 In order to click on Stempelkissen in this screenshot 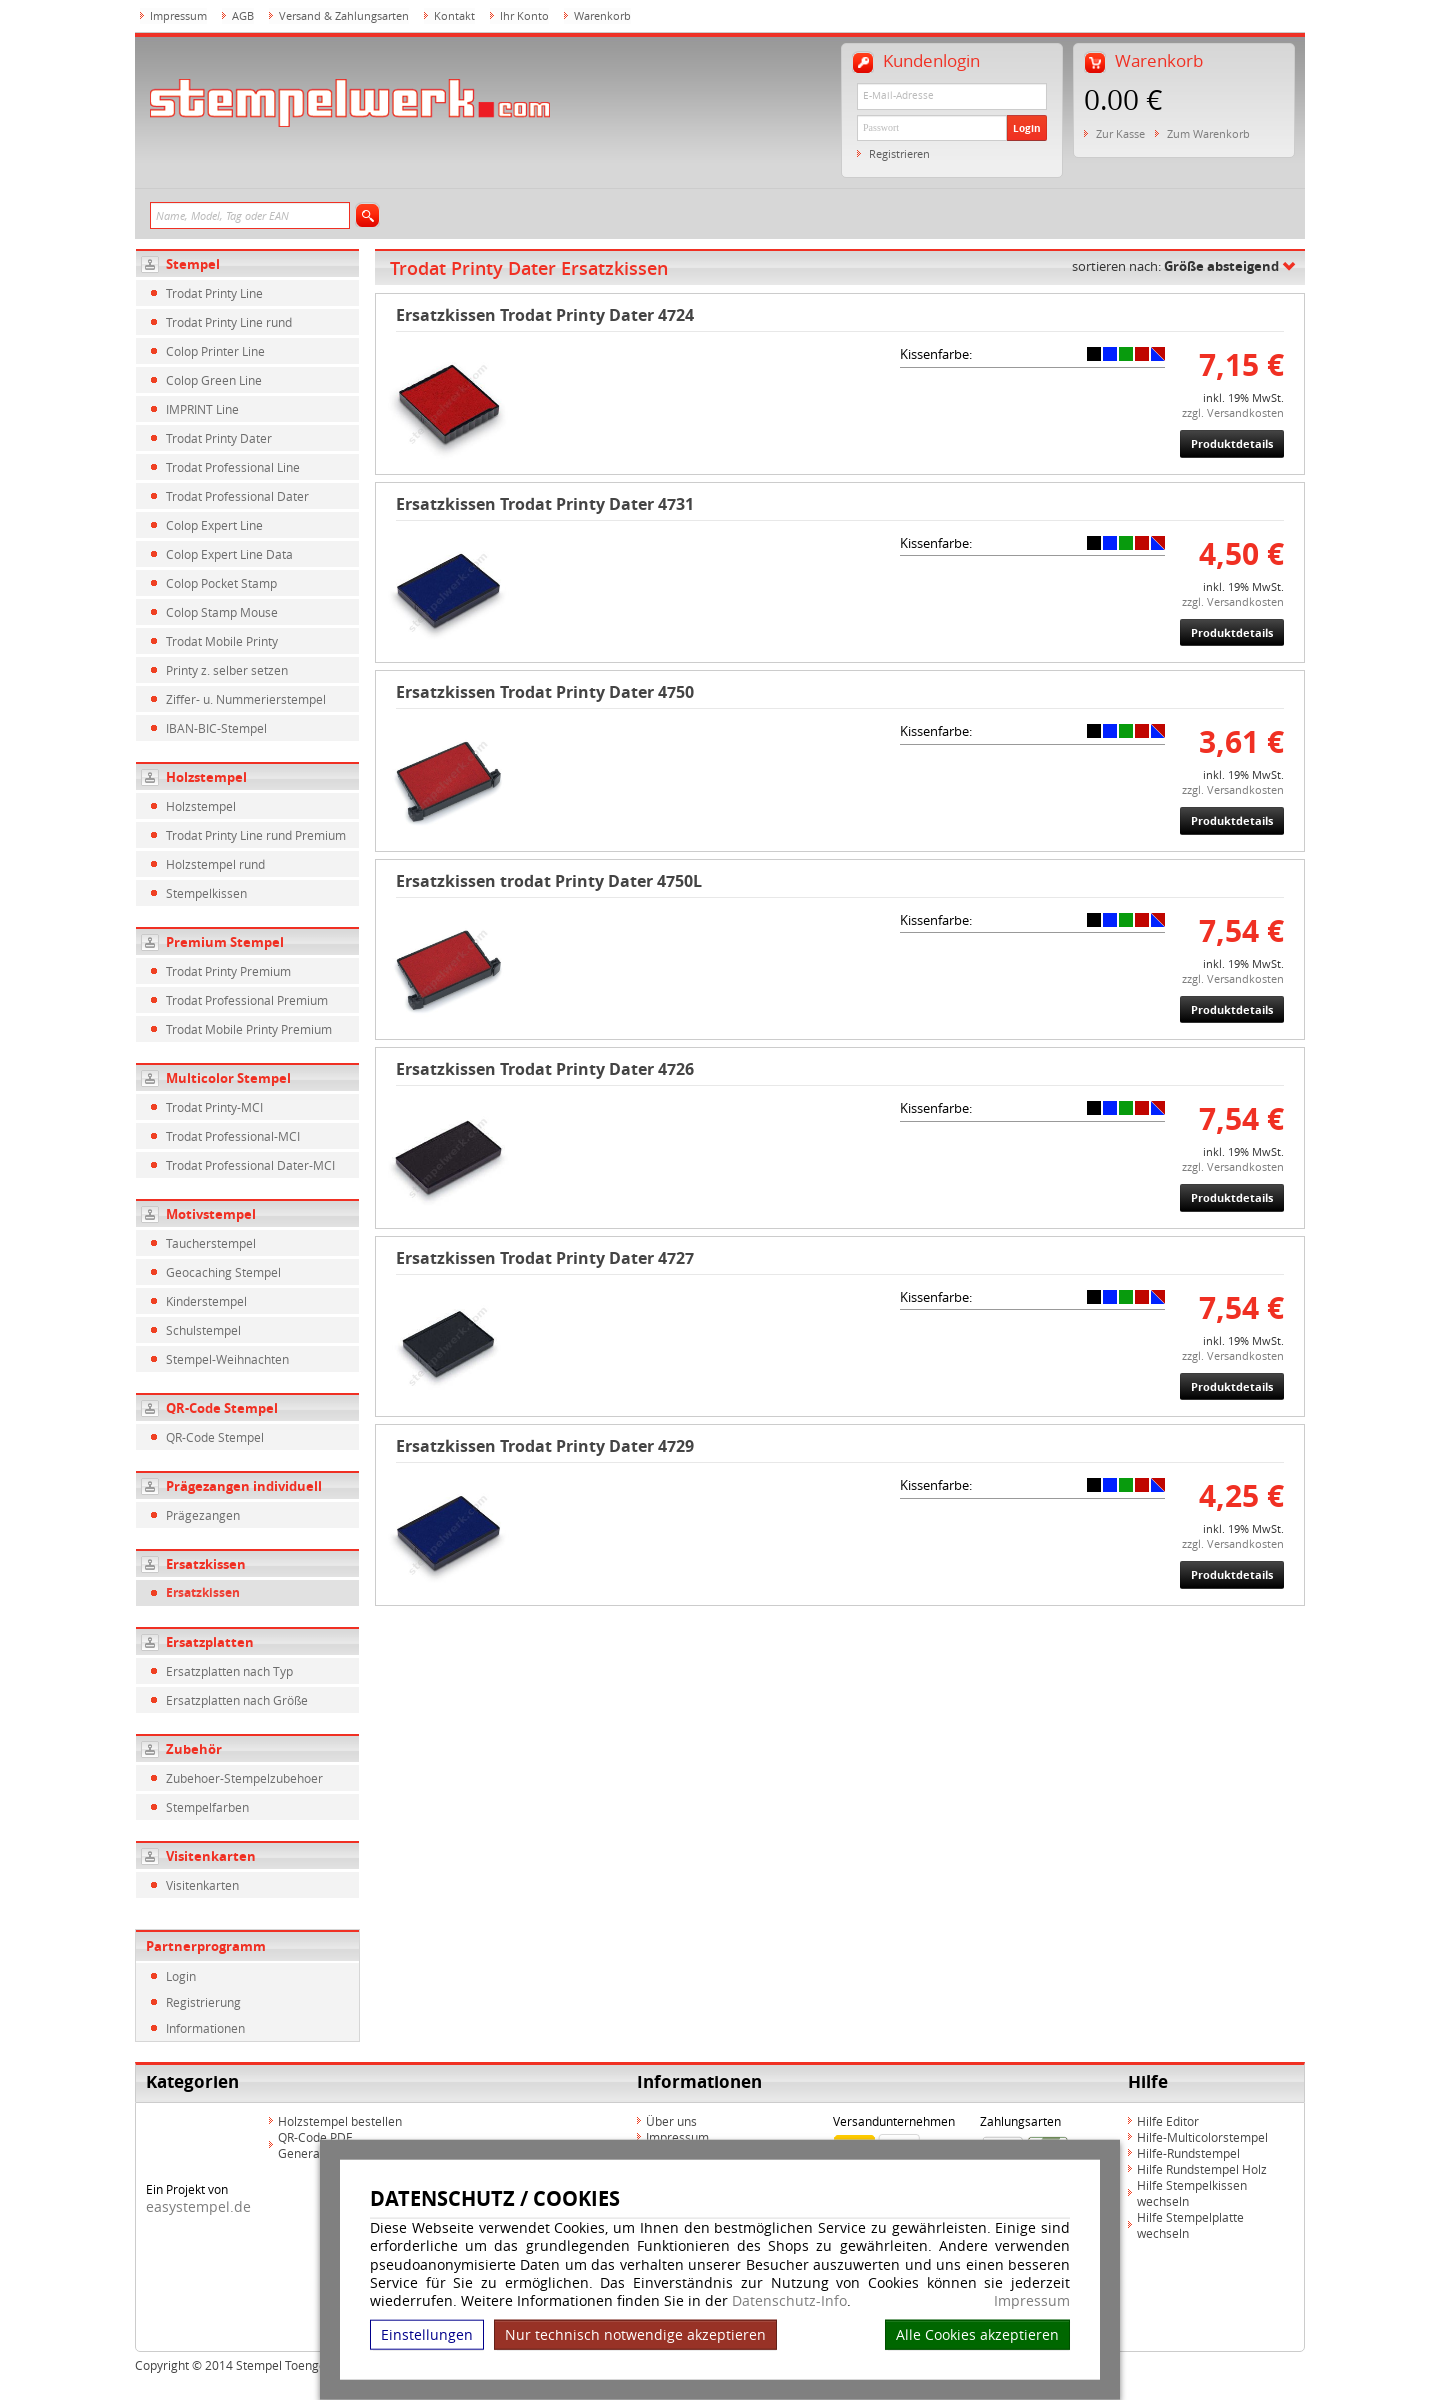, I will do `click(206, 893)`.